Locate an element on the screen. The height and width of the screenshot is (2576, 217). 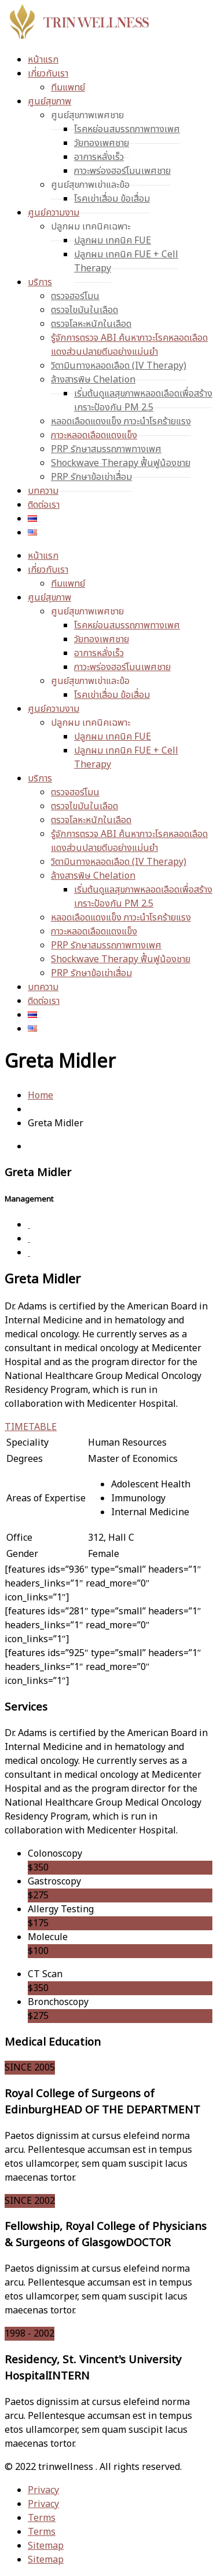
Terms is located at coordinates (42, 2518).